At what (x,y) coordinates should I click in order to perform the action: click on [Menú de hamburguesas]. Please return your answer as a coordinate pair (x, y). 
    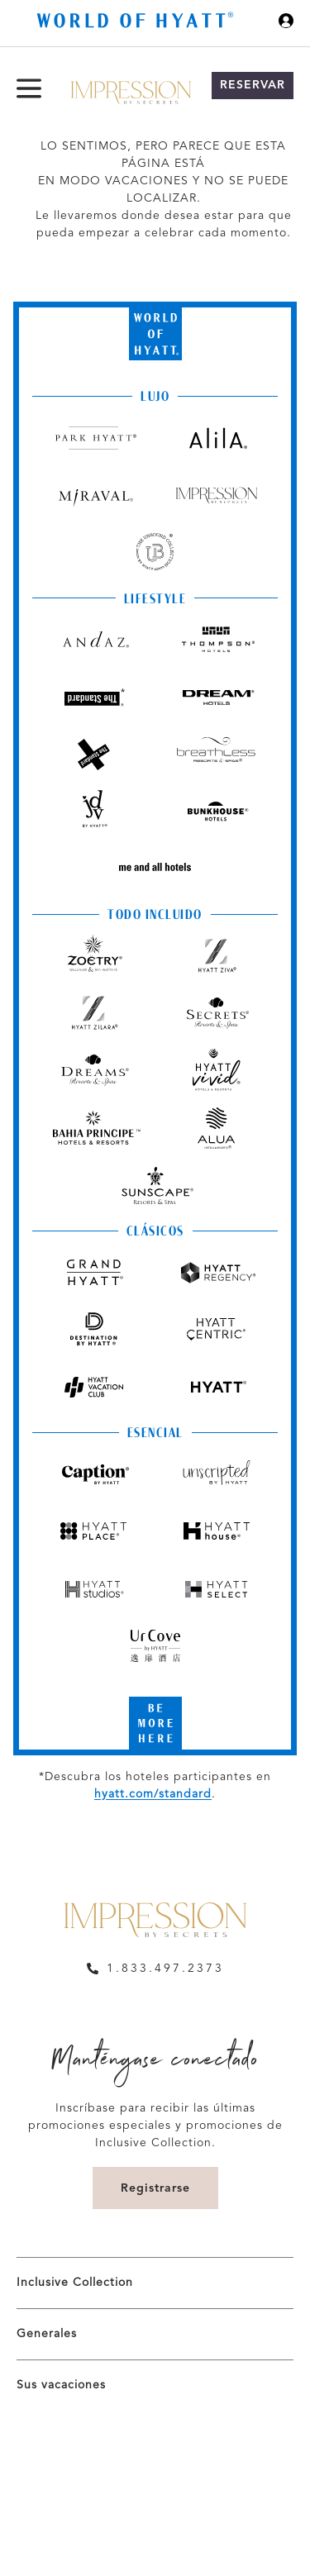
    Looking at the image, I should click on (29, 88).